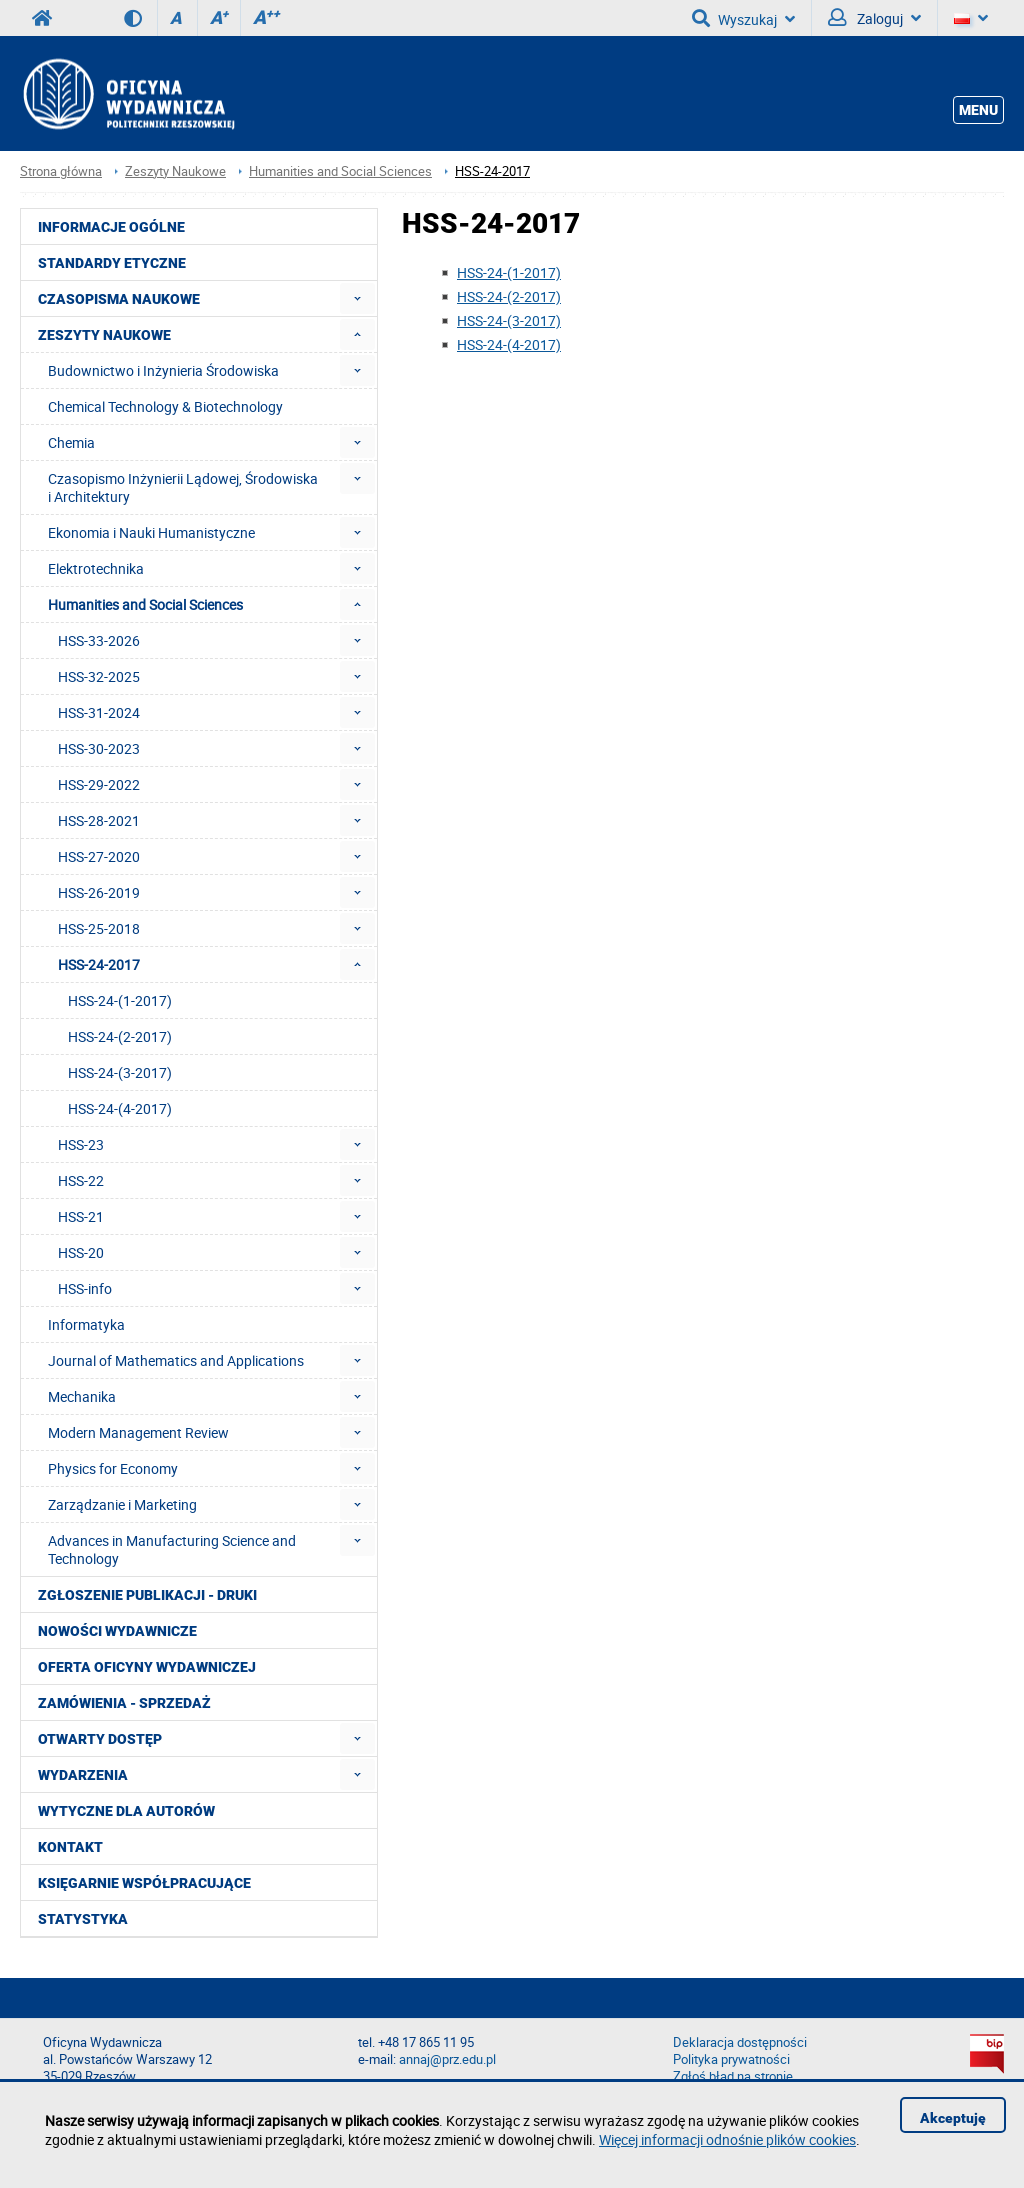 This screenshot has width=1024, height=2188. Describe the element at coordinates (71, 442) in the screenshot. I see `Chemia [menuitem]` at that location.